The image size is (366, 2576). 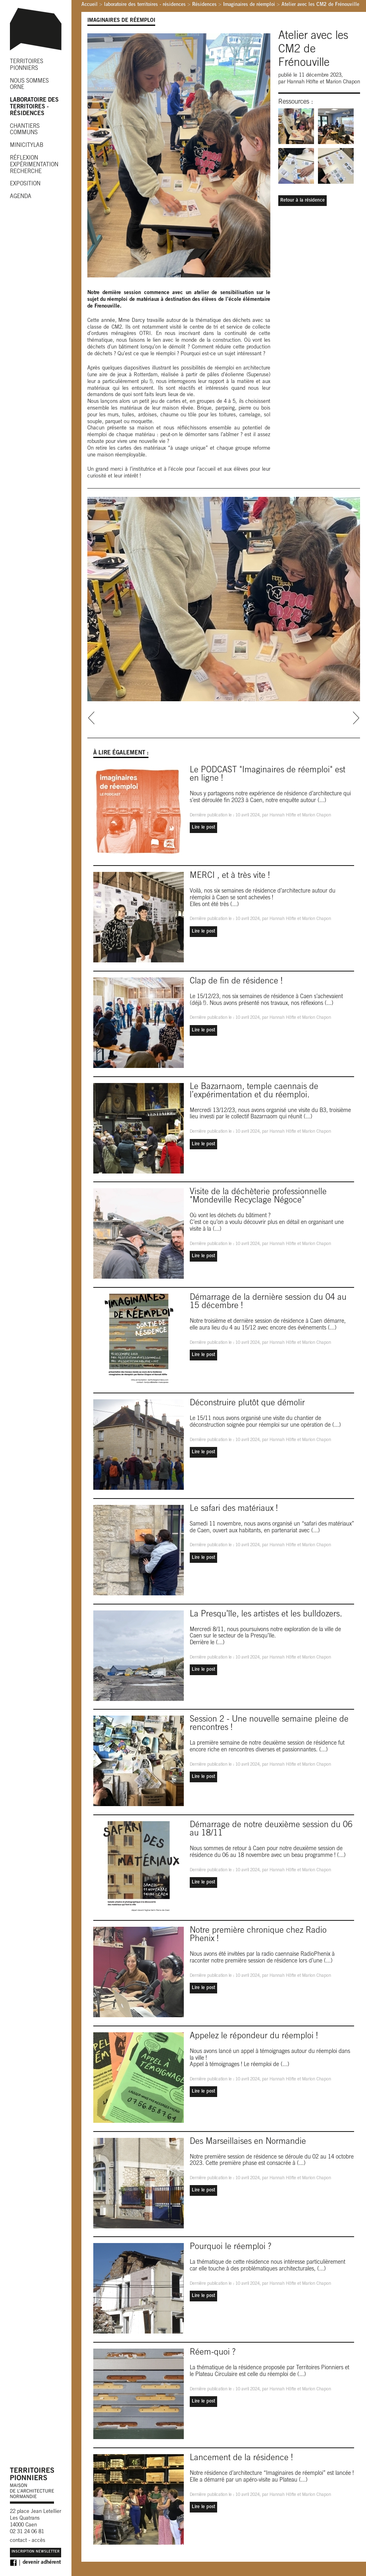 What do you see at coordinates (26, 145) in the screenshot?
I see `MINICITYLAB` at bounding box center [26, 145].